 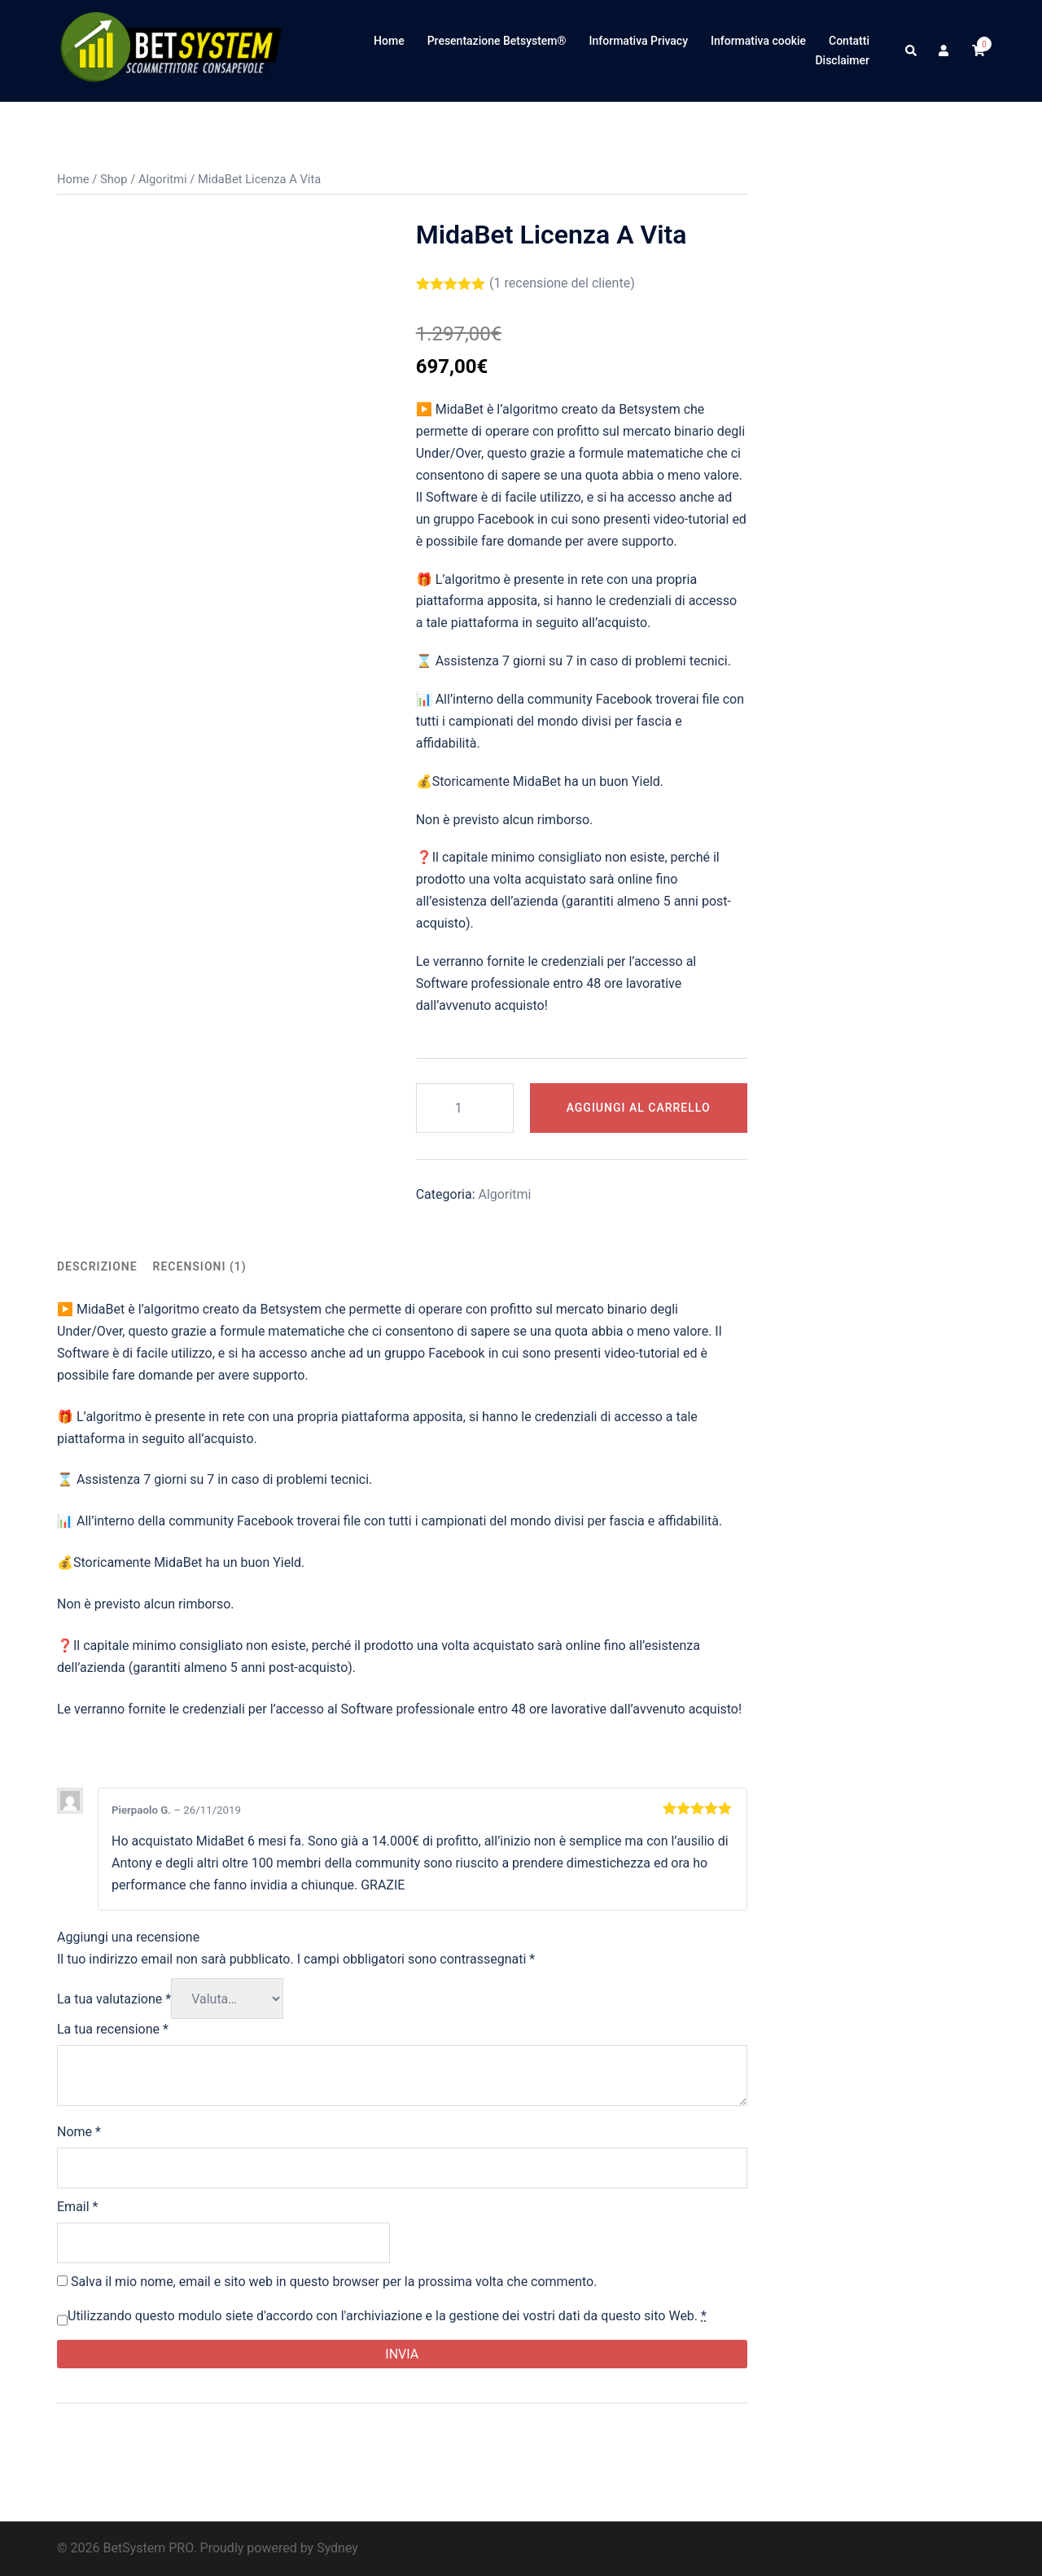 I want to click on Contatti, so click(x=849, y=40).